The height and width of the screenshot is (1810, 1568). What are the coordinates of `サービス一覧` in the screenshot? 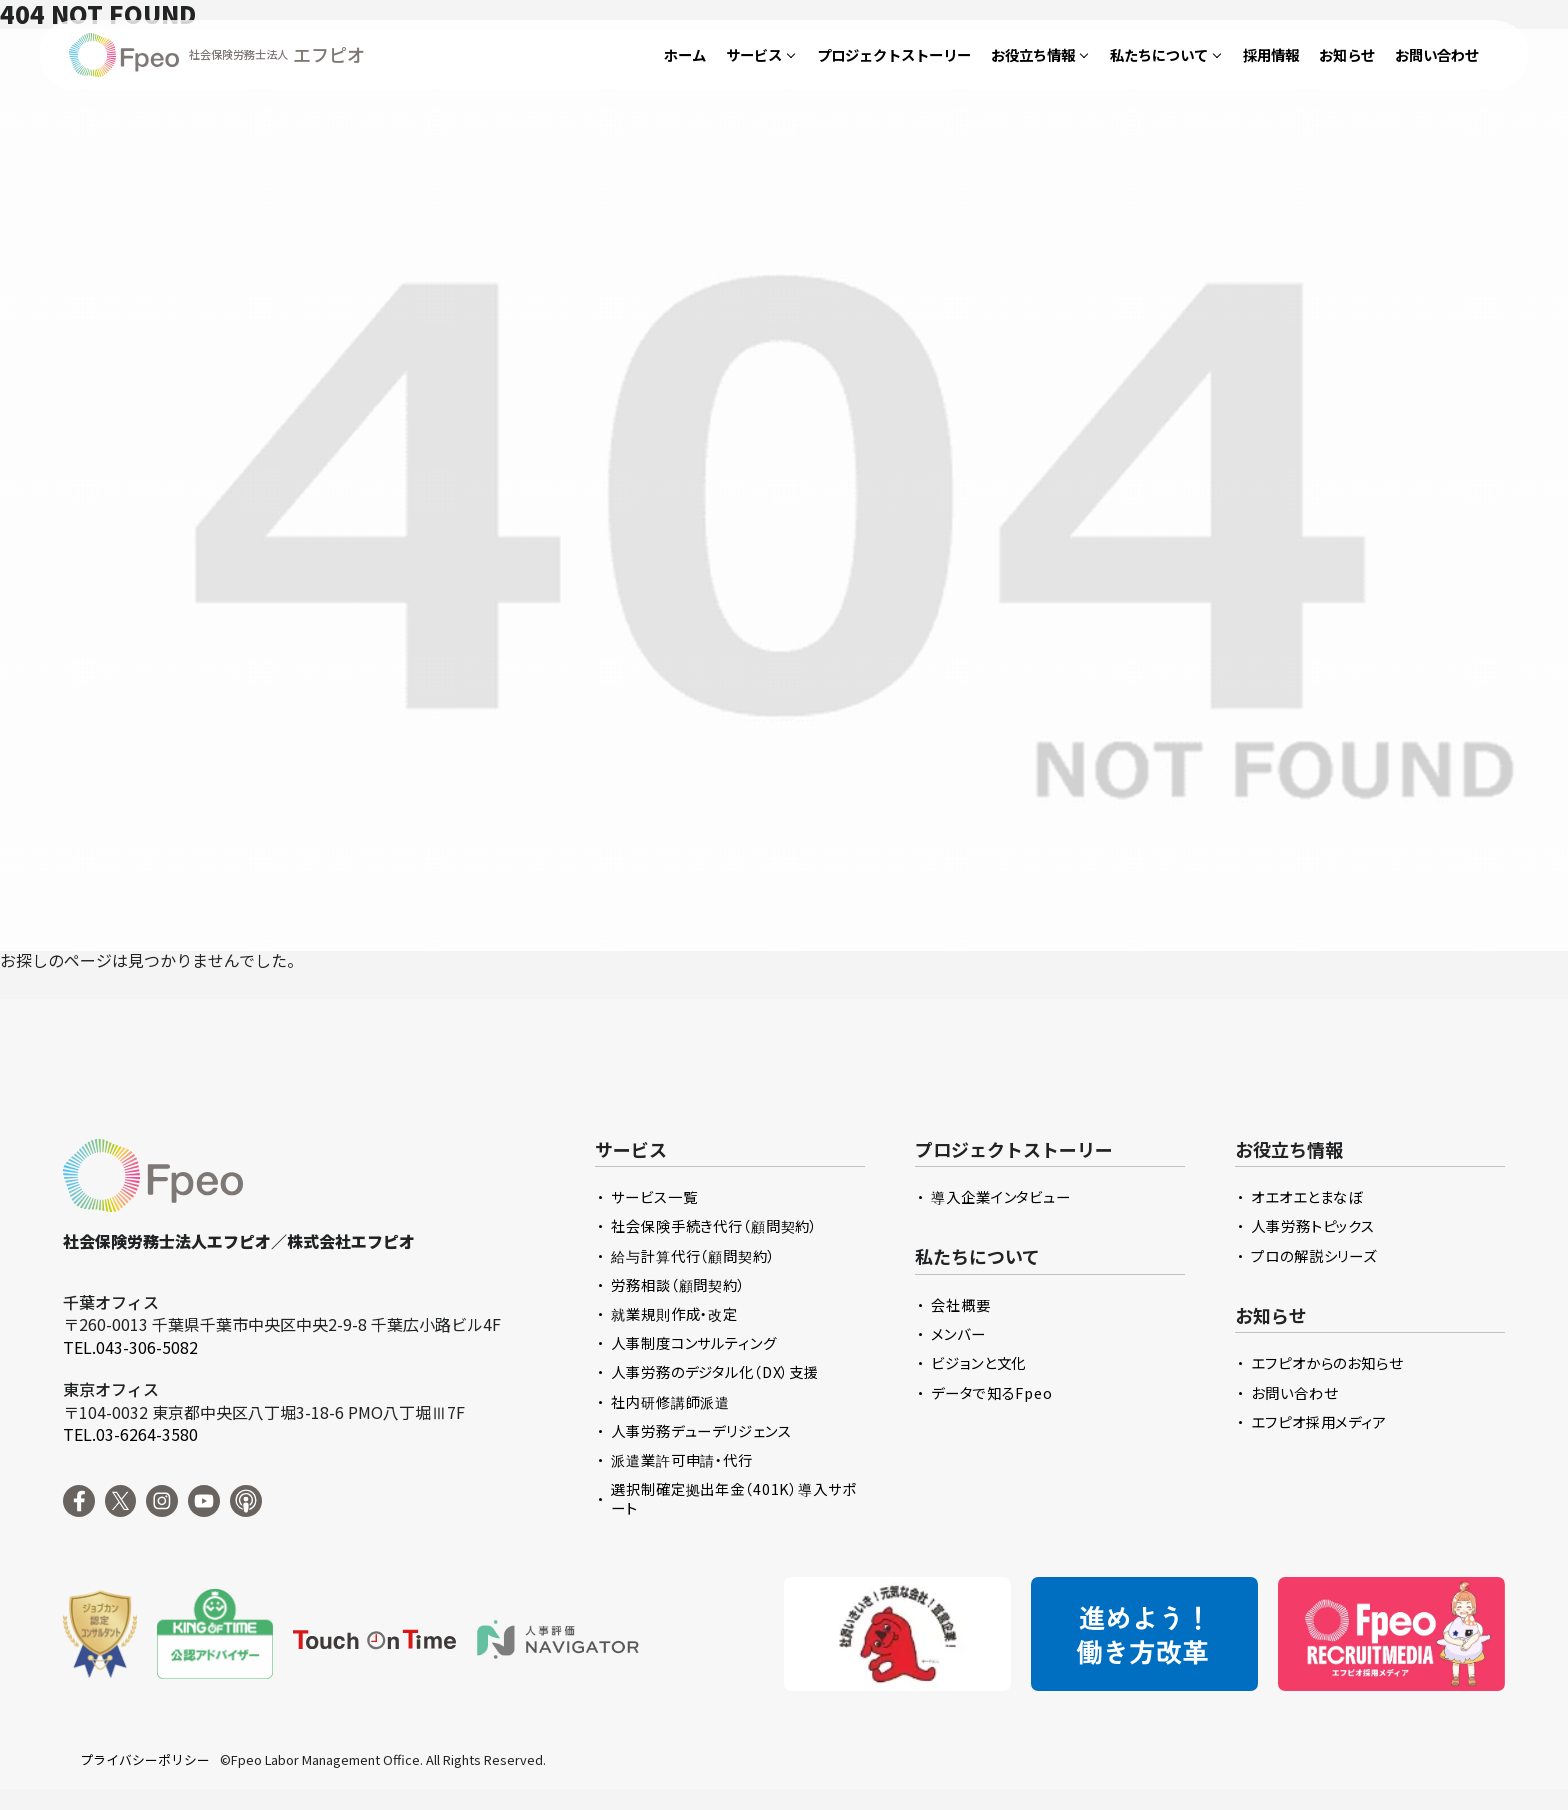 It's located at (654, 1196).